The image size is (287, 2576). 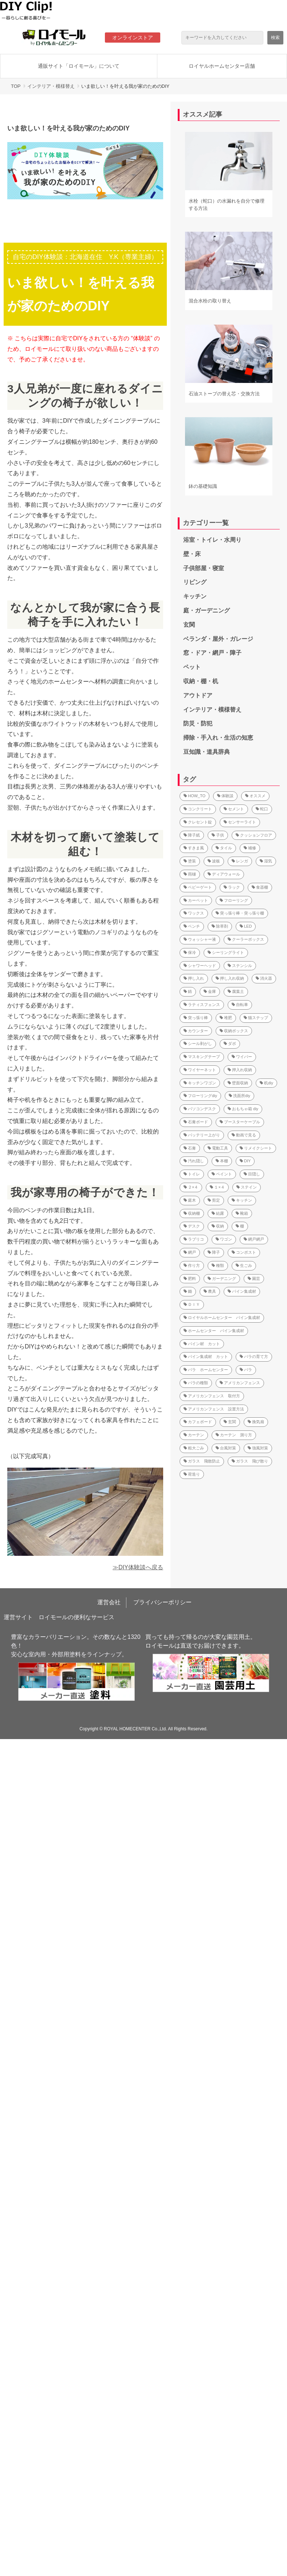 I want to click on 動画で見る, so click(x=244, y=1135).